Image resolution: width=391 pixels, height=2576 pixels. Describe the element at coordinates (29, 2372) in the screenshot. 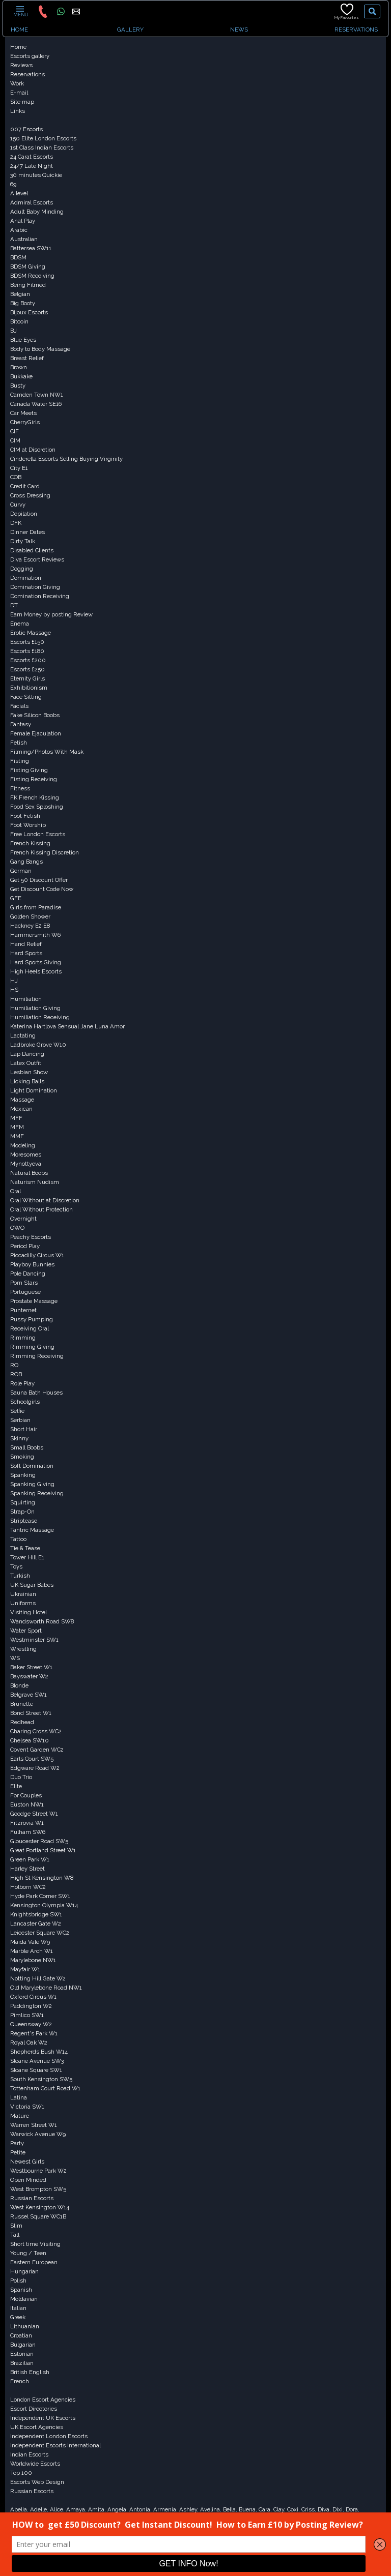

I see `British English` at that location.